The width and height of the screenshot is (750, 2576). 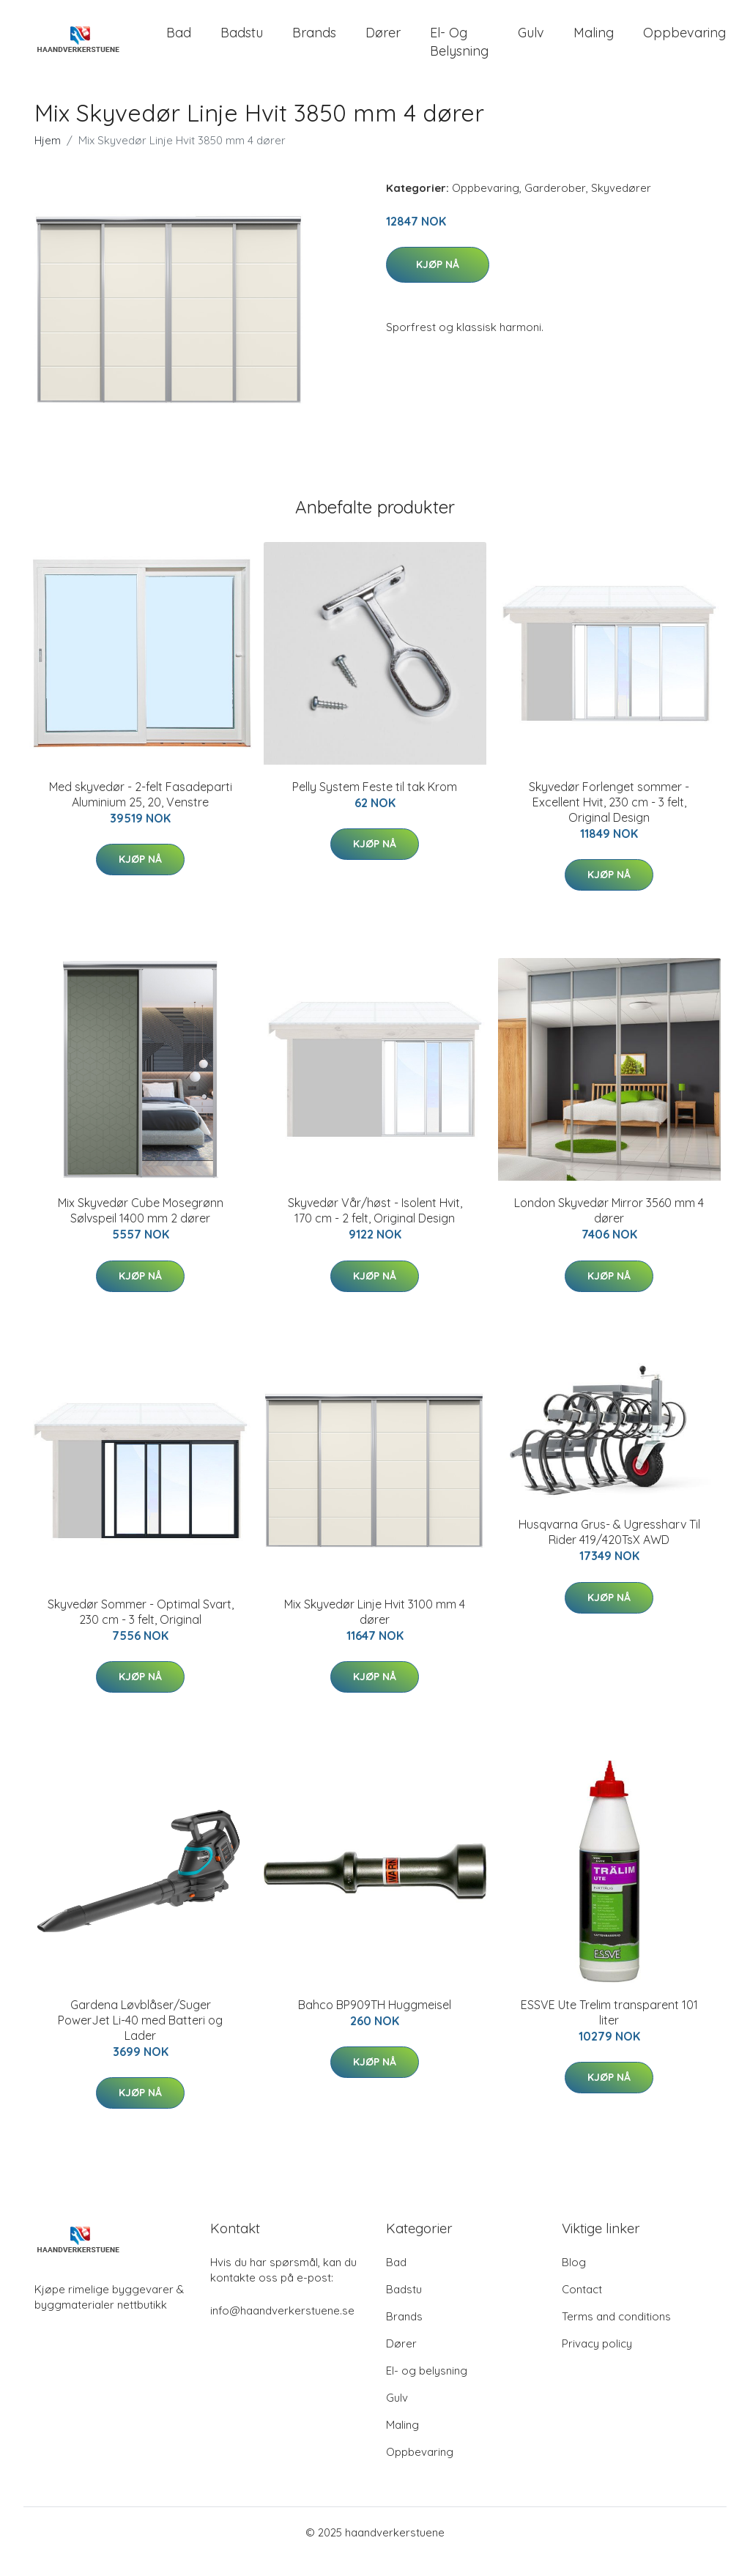 What do you see at coordinates (141, 1630) in the screenshot?
I see `Skyvedør Sommer - Optimal Svart, 230 cm - 3 felt, Original` at bounding box center [141, 1630].